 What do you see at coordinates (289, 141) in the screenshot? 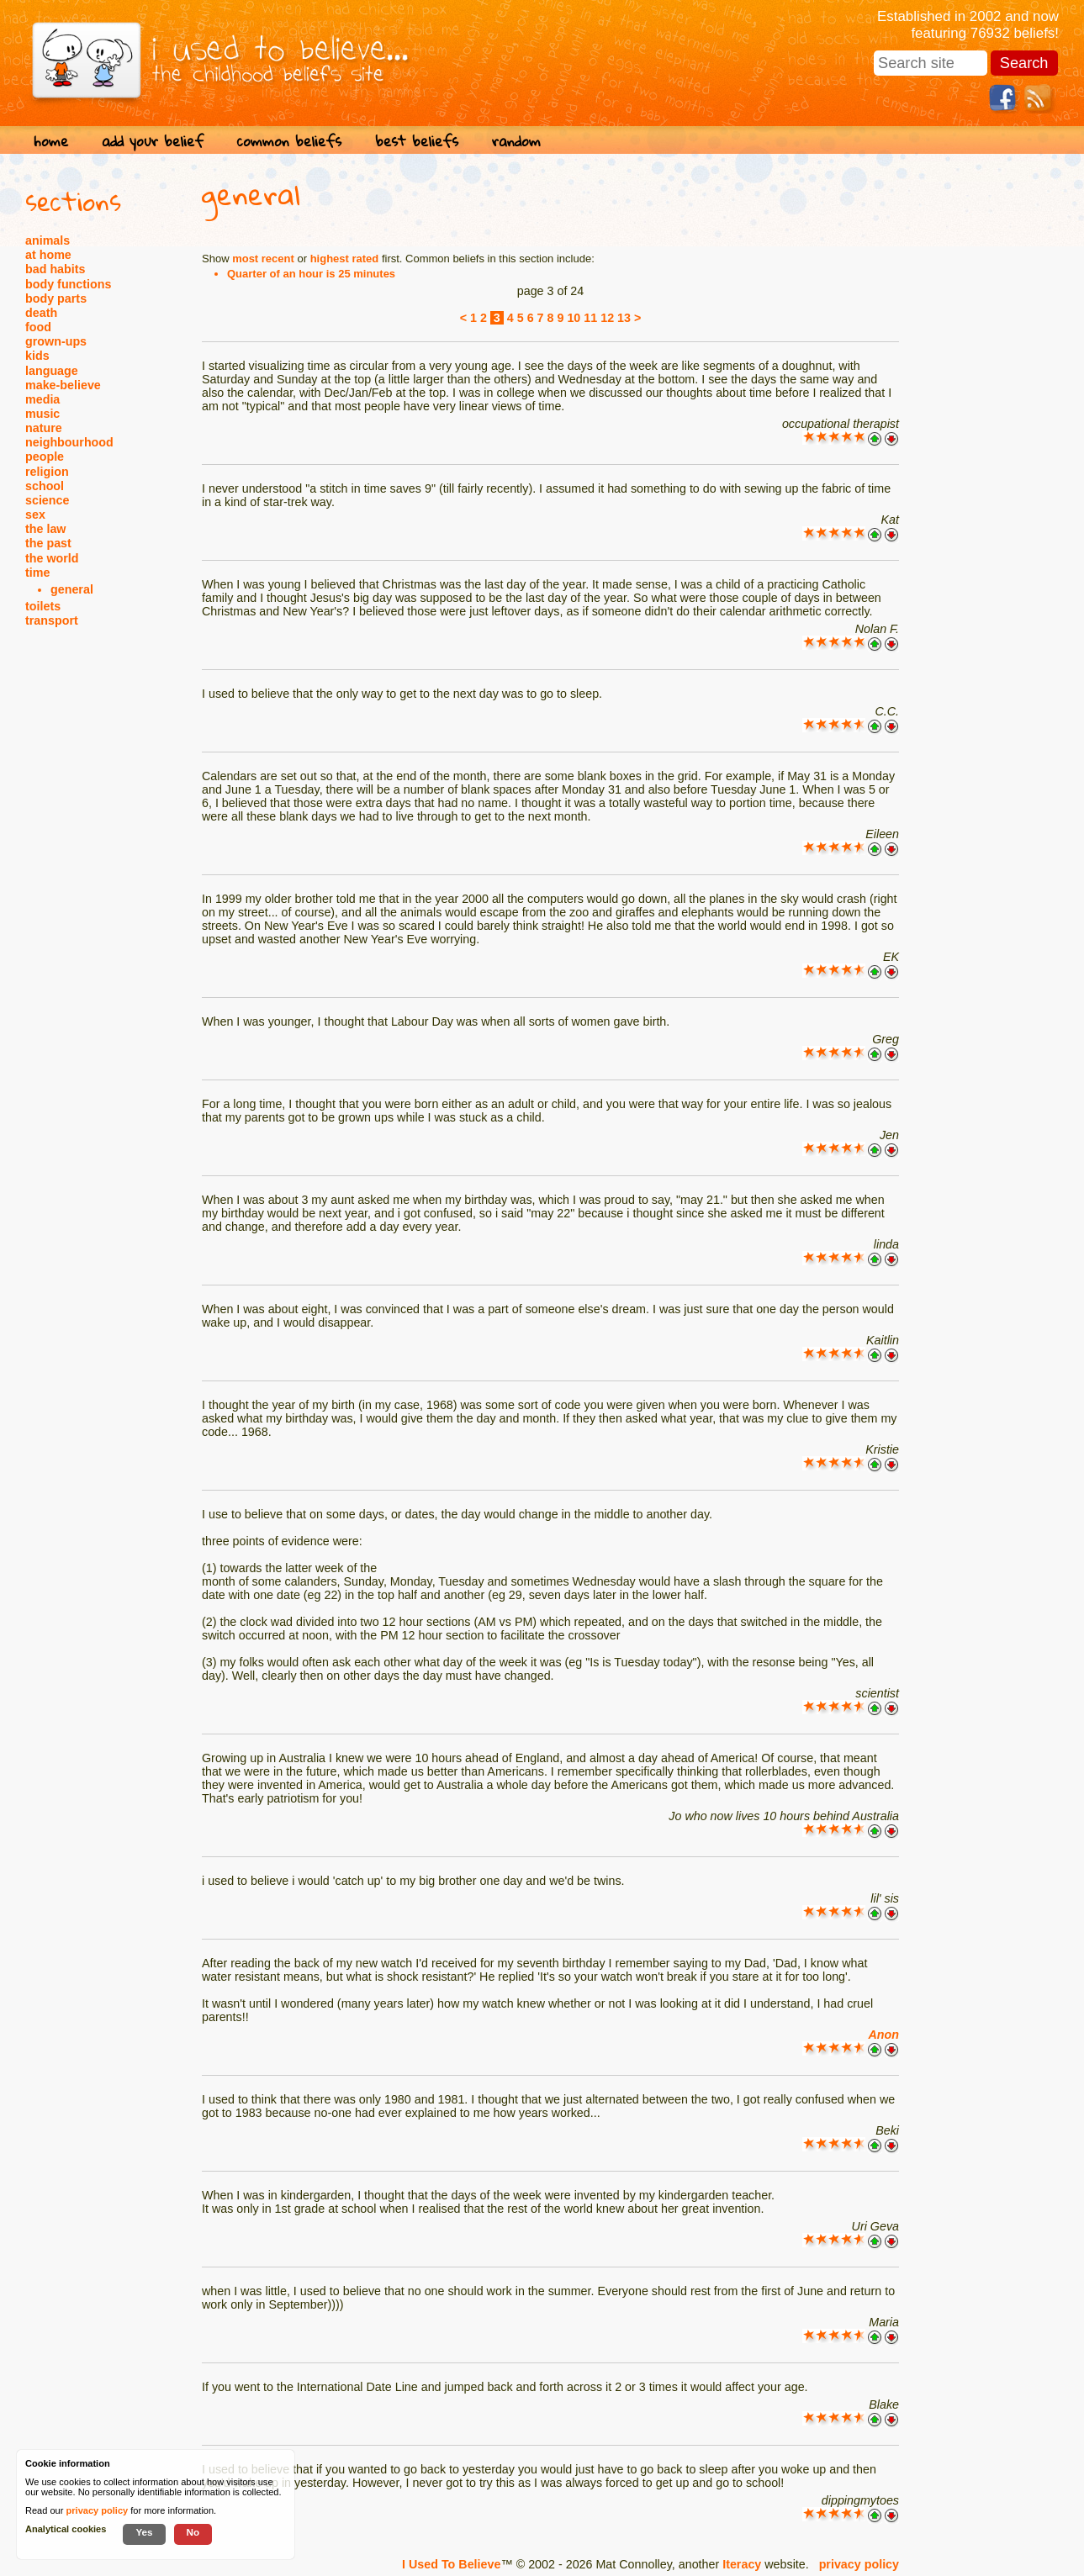
I see `common beliefs` at bounding box center [289, 141].